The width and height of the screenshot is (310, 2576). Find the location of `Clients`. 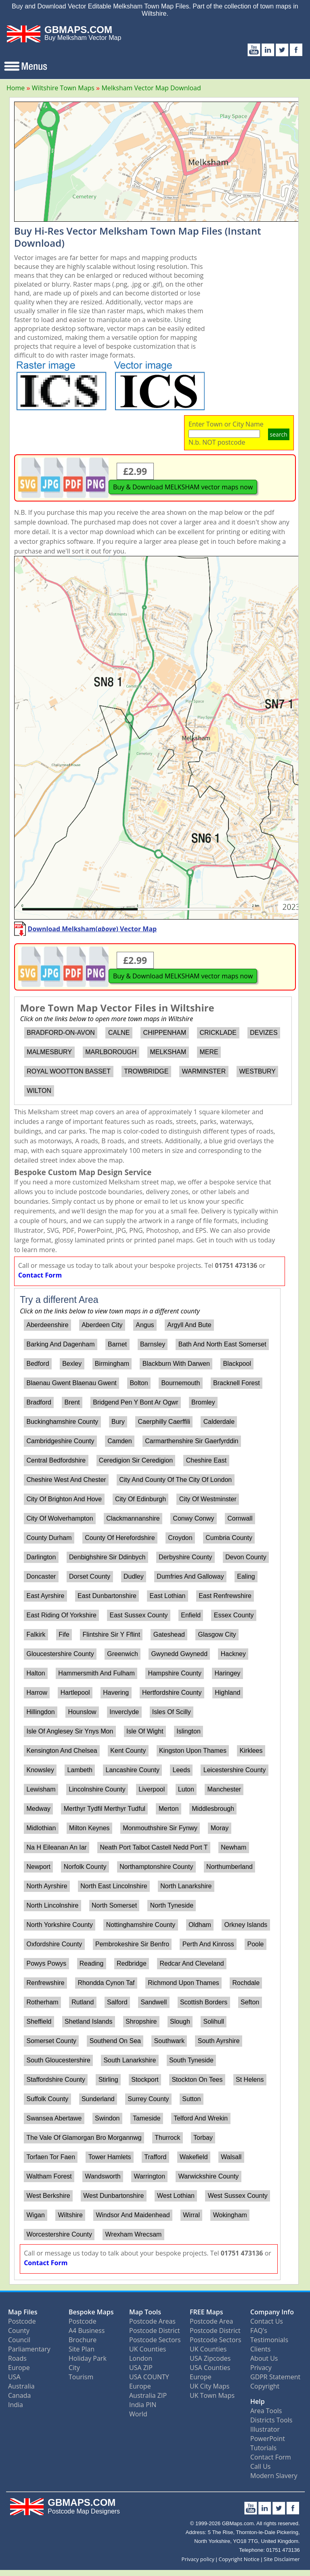

Clients is located at coordinates (260, 2349).